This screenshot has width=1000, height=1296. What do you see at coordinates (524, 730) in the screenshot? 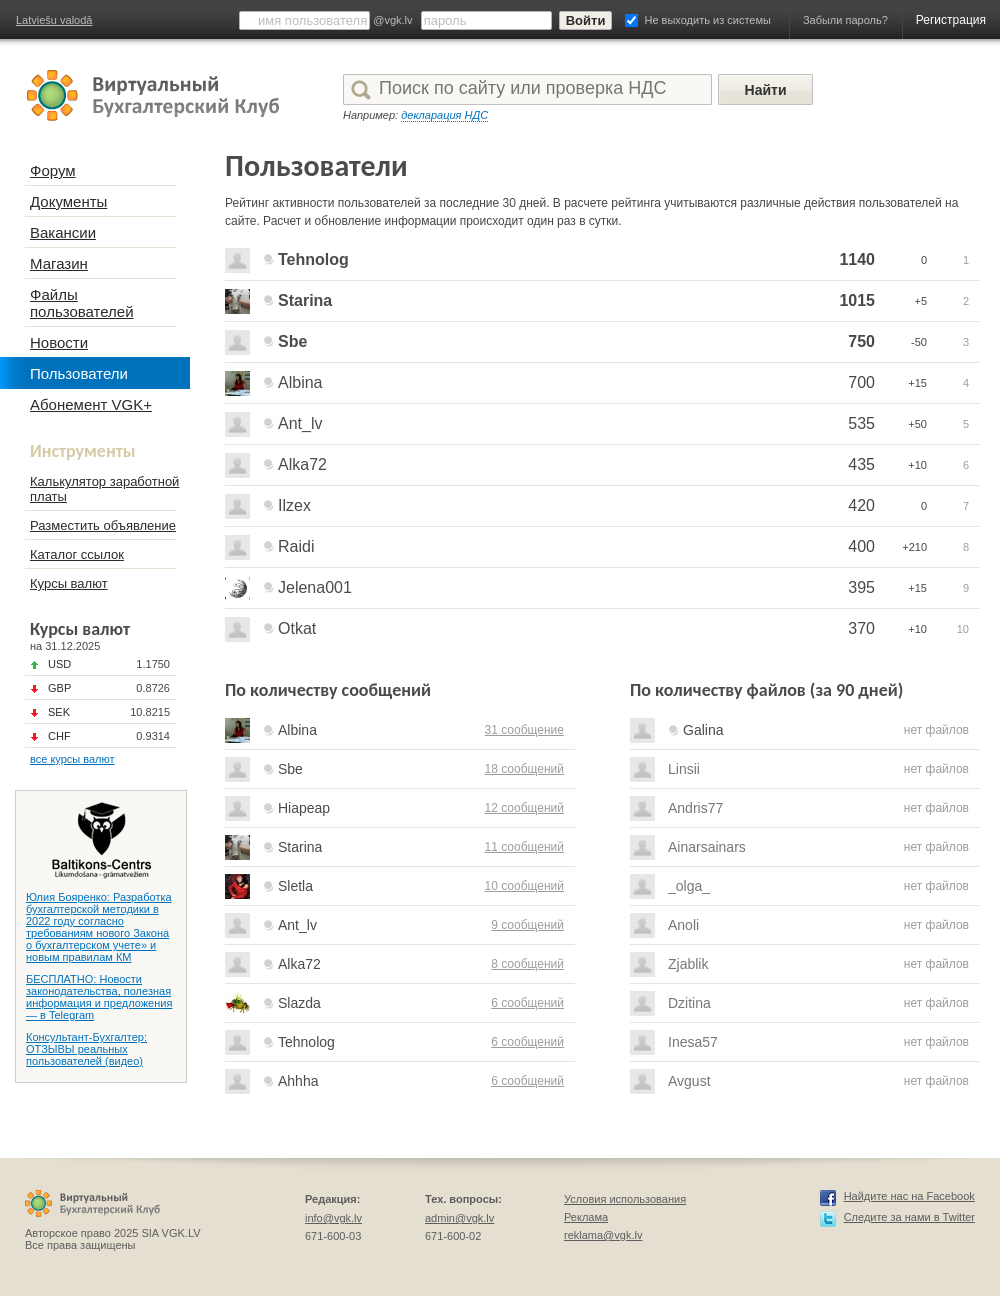
I see `31 сообщение` at bounding box center [524, 730].